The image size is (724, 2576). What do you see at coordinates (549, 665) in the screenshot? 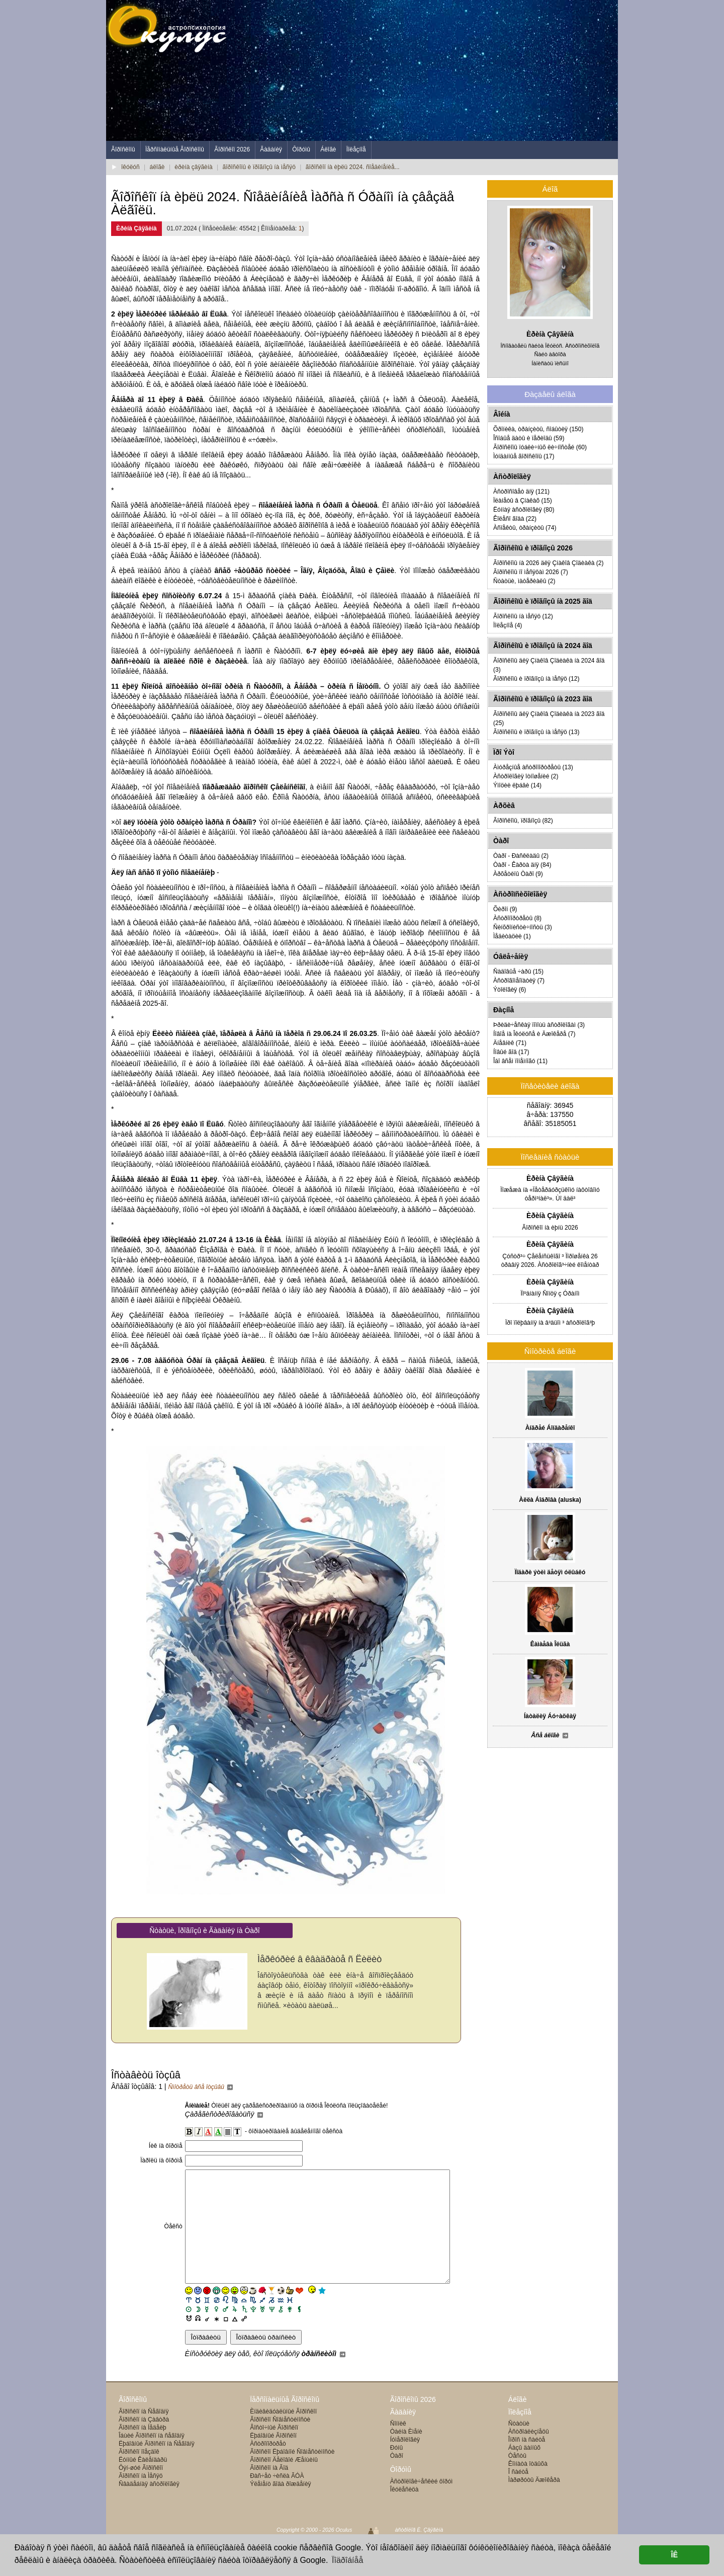
I see `Ãîðîñêîïû äëÿ Çíàêîâ Çîäèàêà íà 2024 ãîä (3)` at bounding box center [549, 665].